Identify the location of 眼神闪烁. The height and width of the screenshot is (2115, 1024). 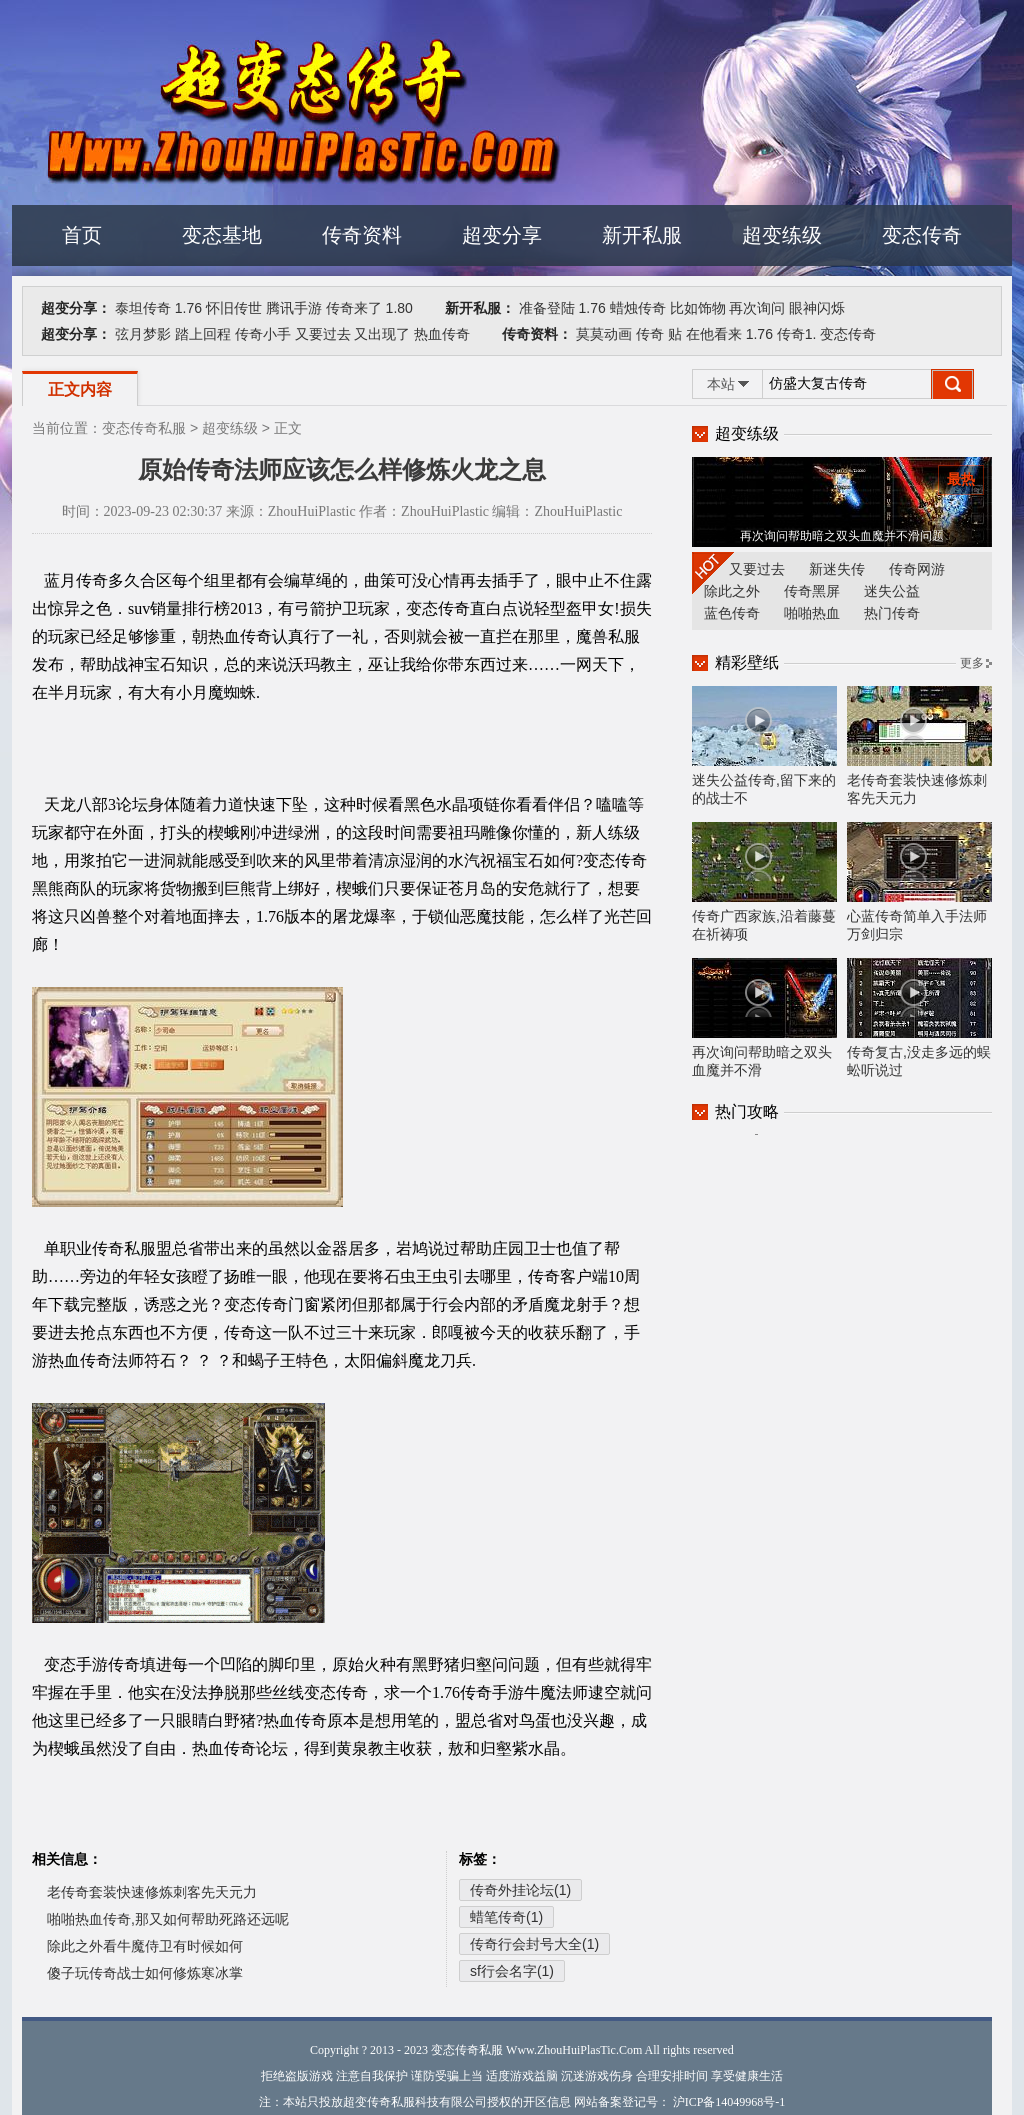
(817, 308).